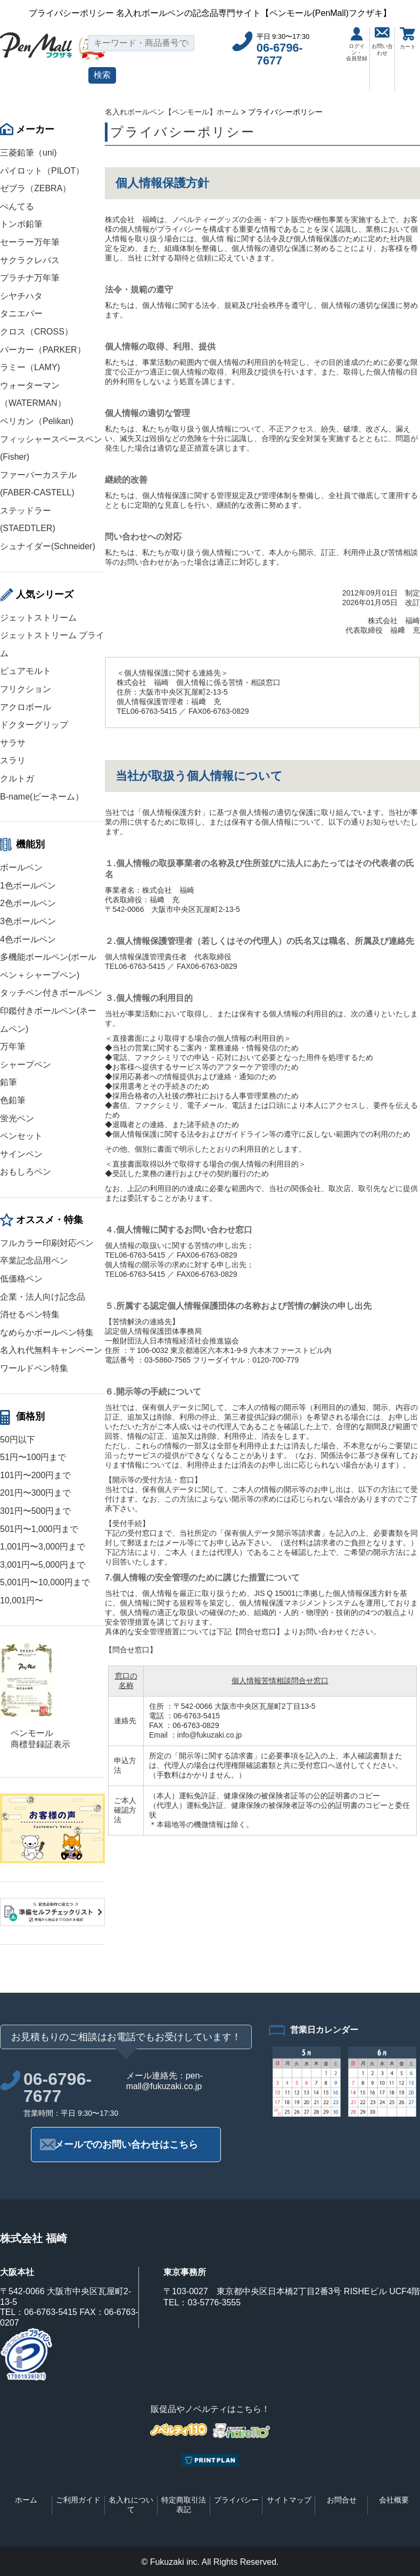 The image size is (420, 2576). I want to click on クロス（CROSS）, so click(36, 331).